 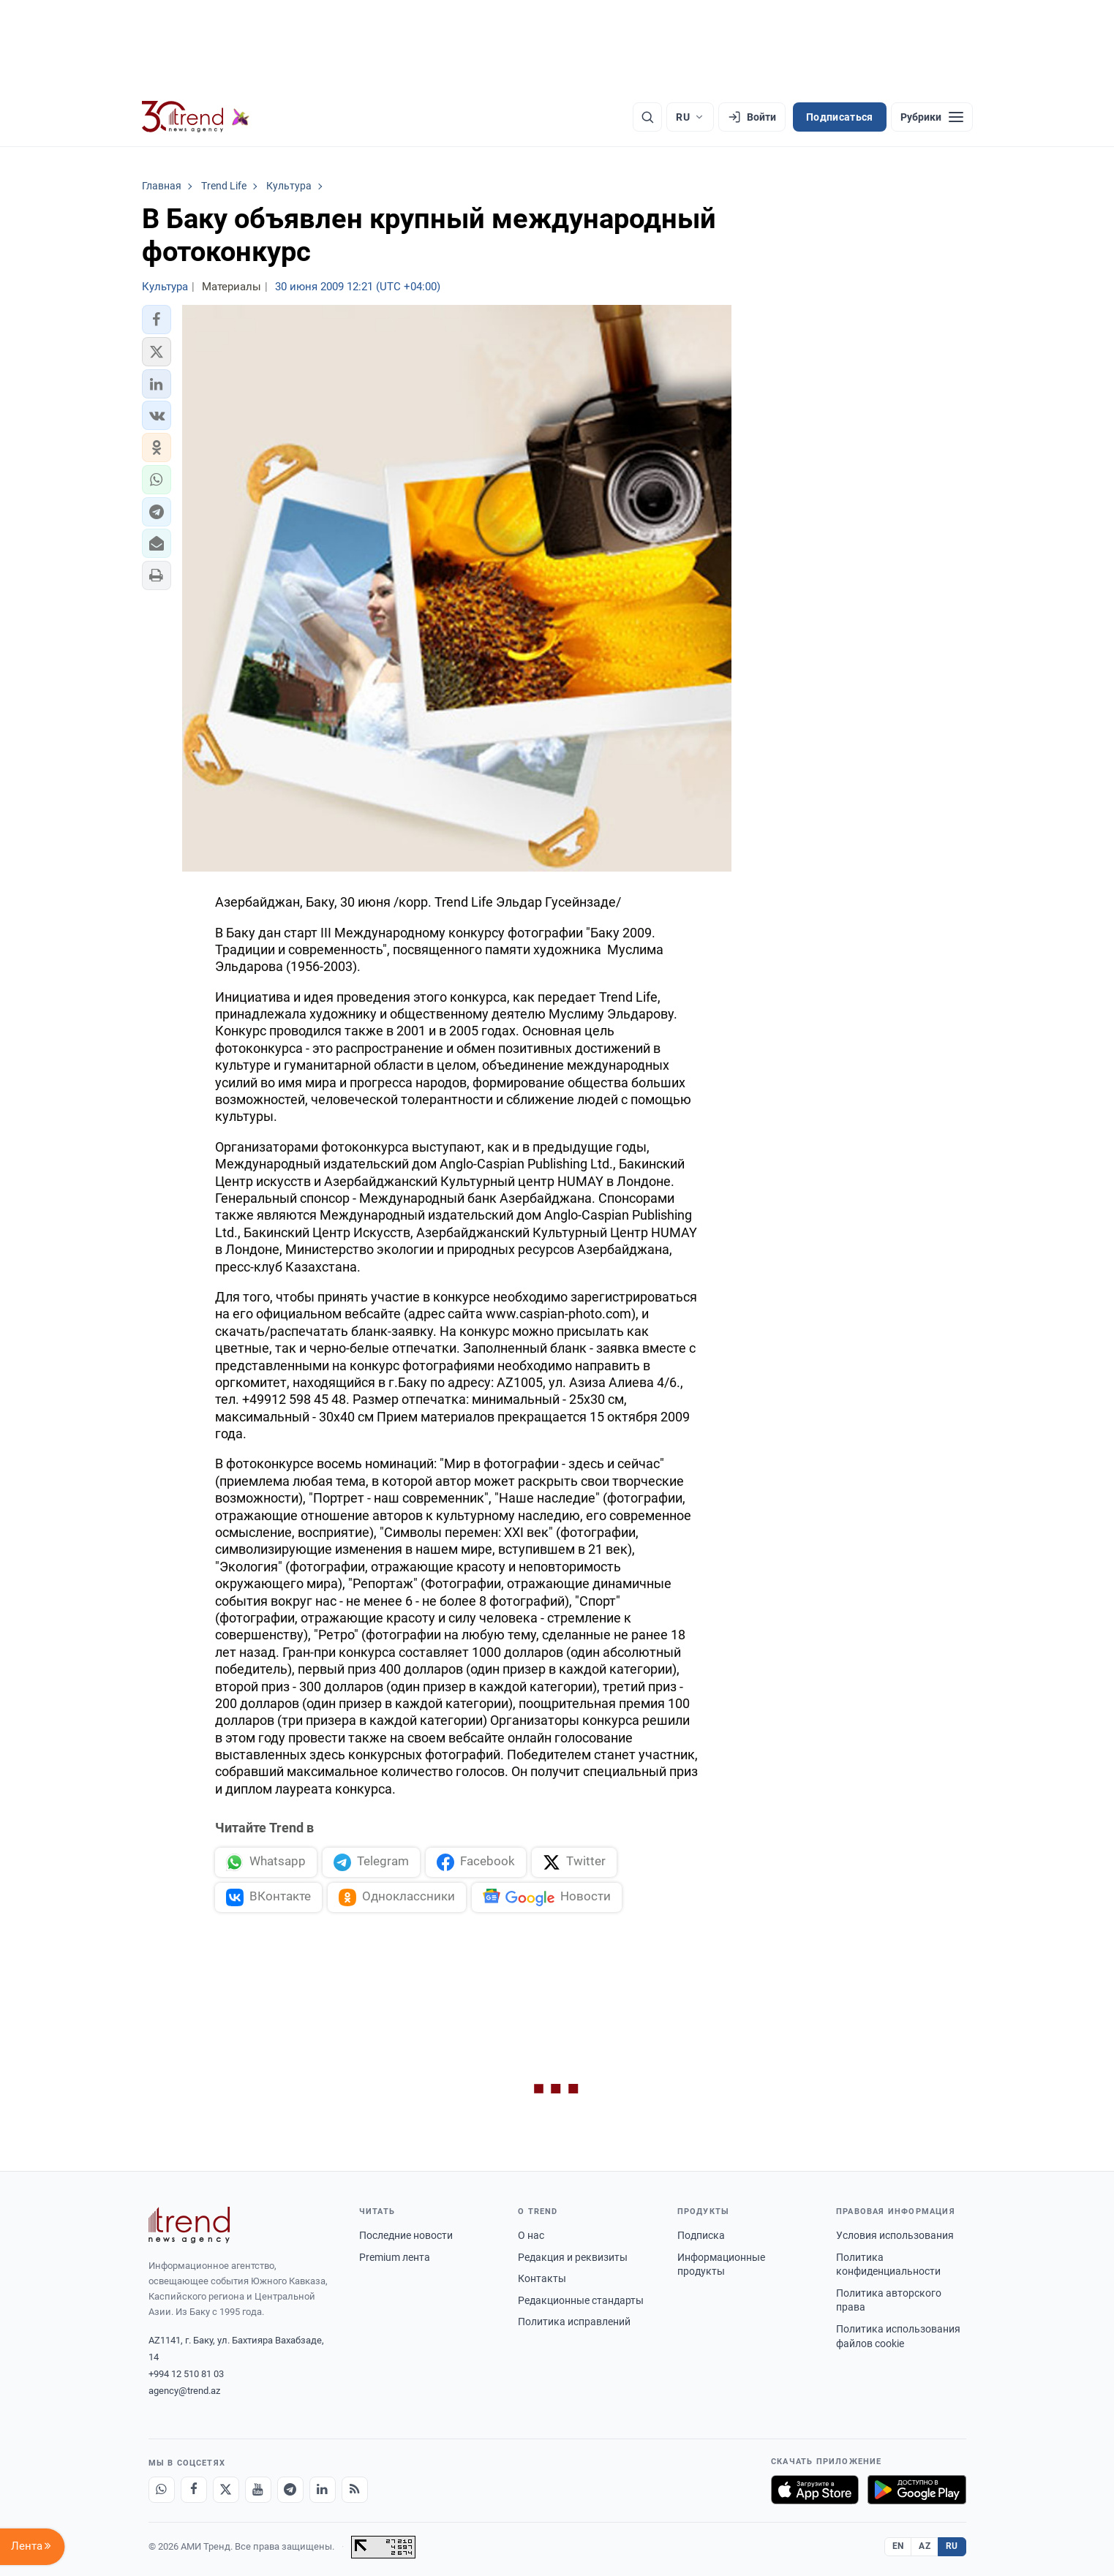 What do you see at coordinates (574, 2321) in the screenshot?
I see `Политика исправлений` at bounding box center [574, 2321].